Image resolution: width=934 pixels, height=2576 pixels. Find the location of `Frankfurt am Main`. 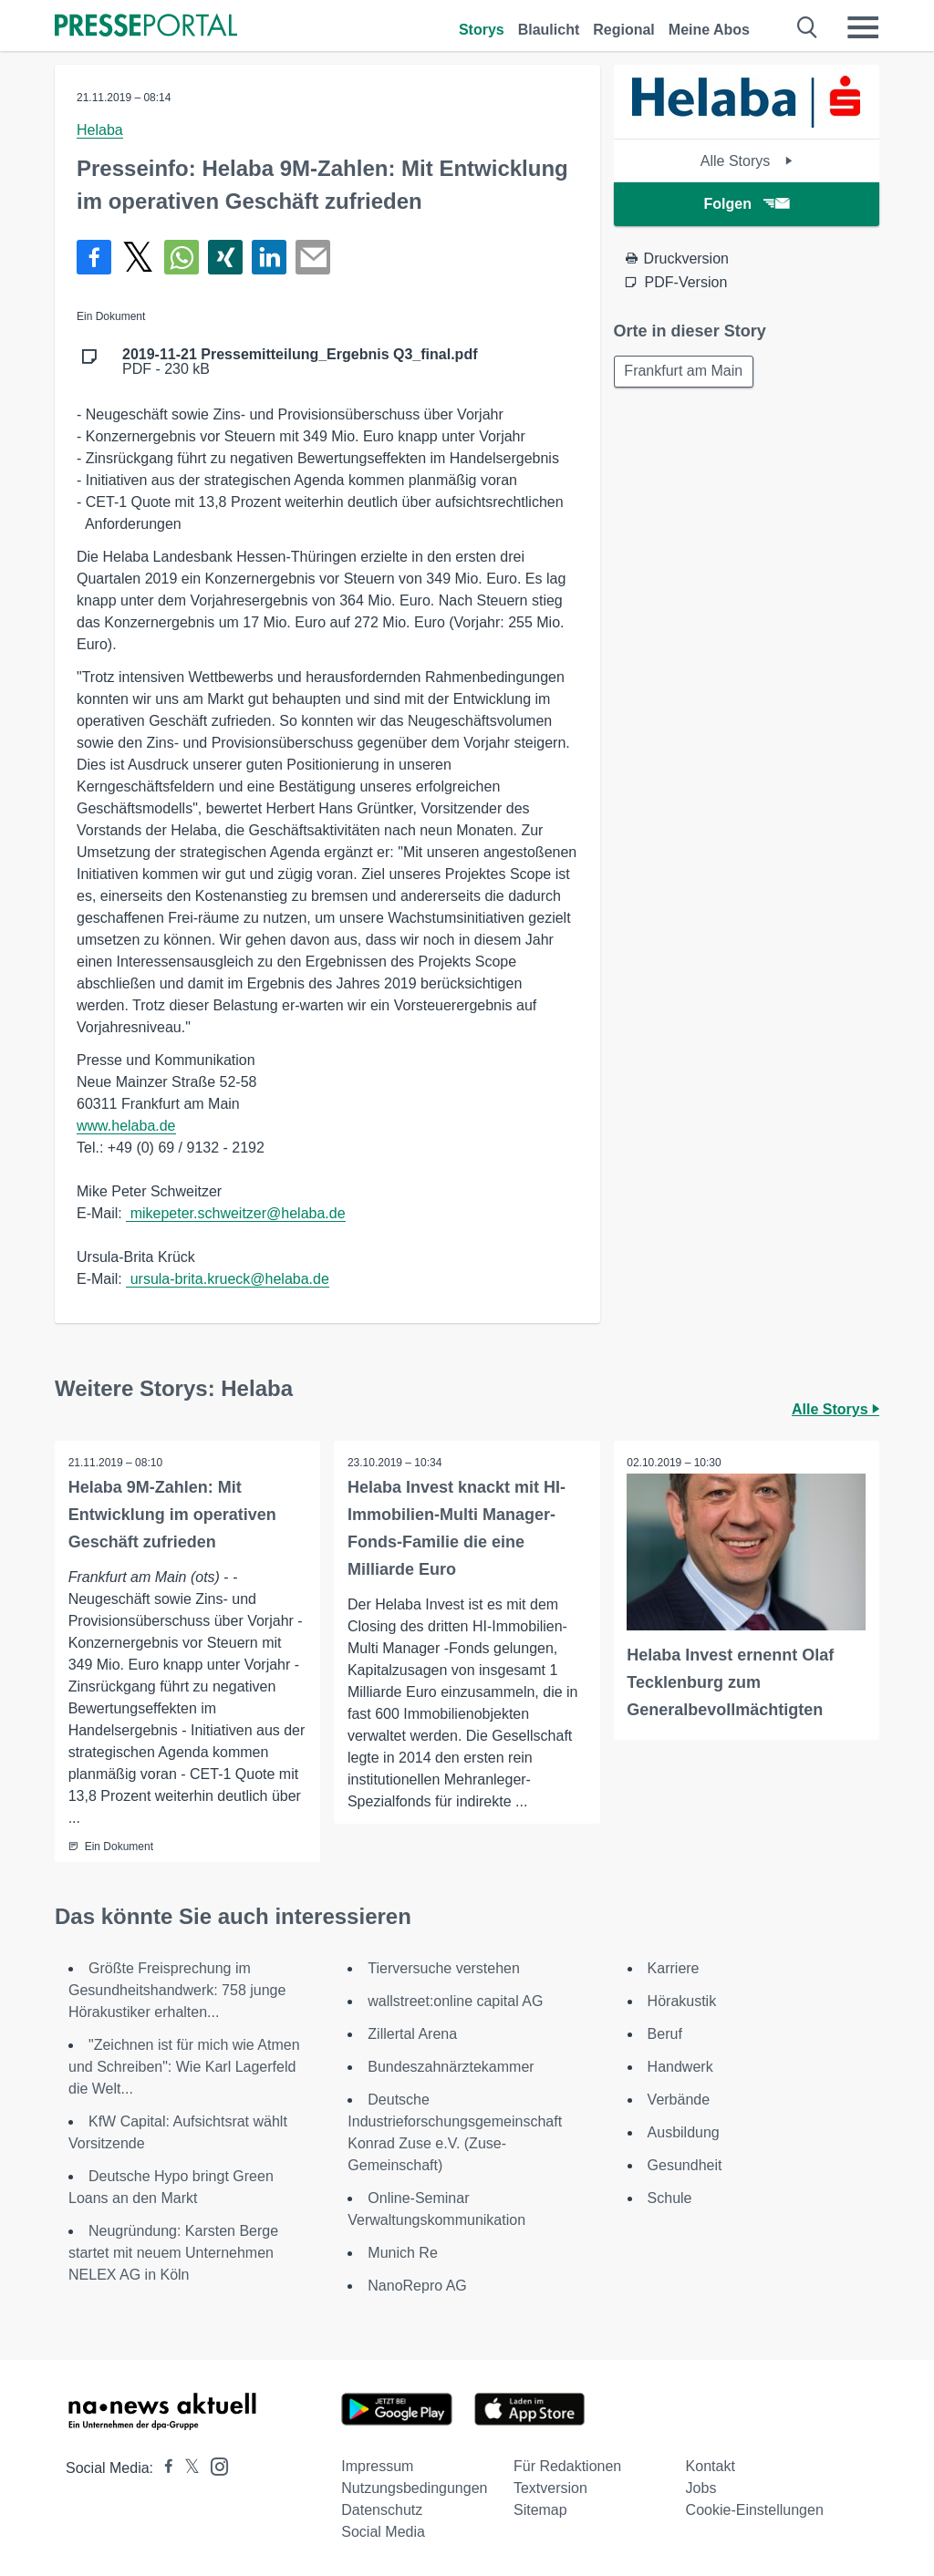

Frankfurt am Main is located at coordinates (685, 371).